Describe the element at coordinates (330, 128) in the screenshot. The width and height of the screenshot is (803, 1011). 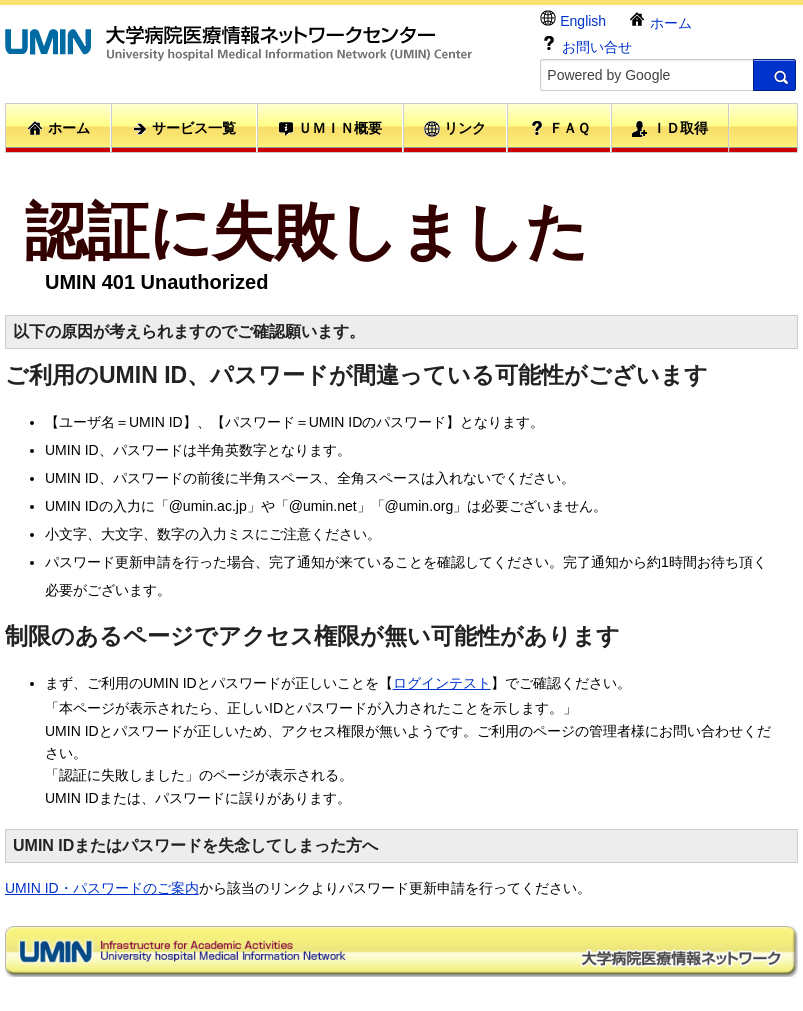
I see `ＵＭＩＮ概要` at that location.